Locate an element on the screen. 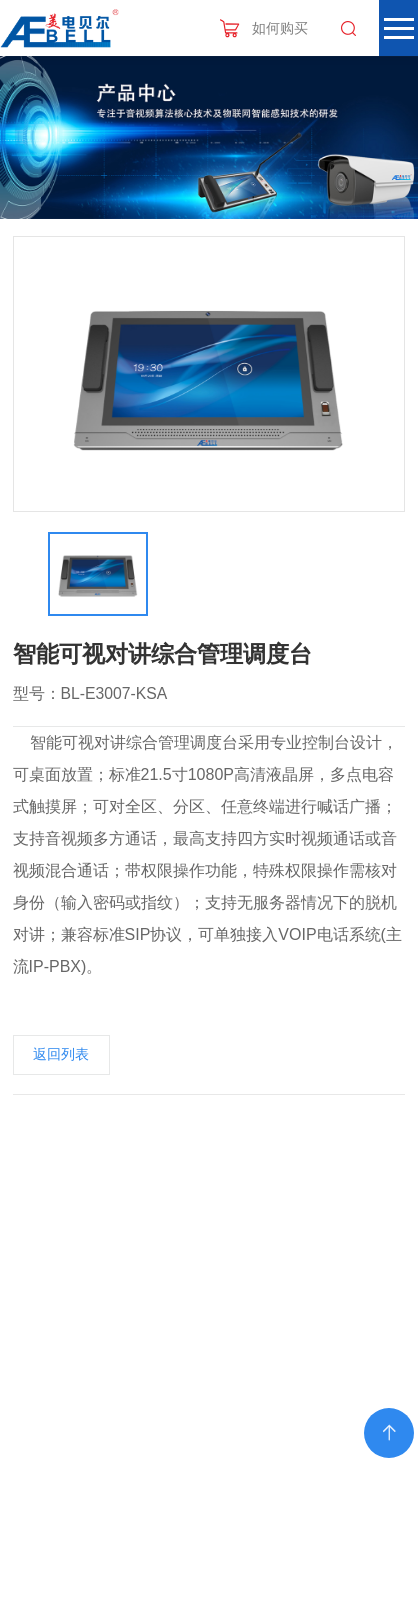  如何购买 is located at coordinates (280, 28).